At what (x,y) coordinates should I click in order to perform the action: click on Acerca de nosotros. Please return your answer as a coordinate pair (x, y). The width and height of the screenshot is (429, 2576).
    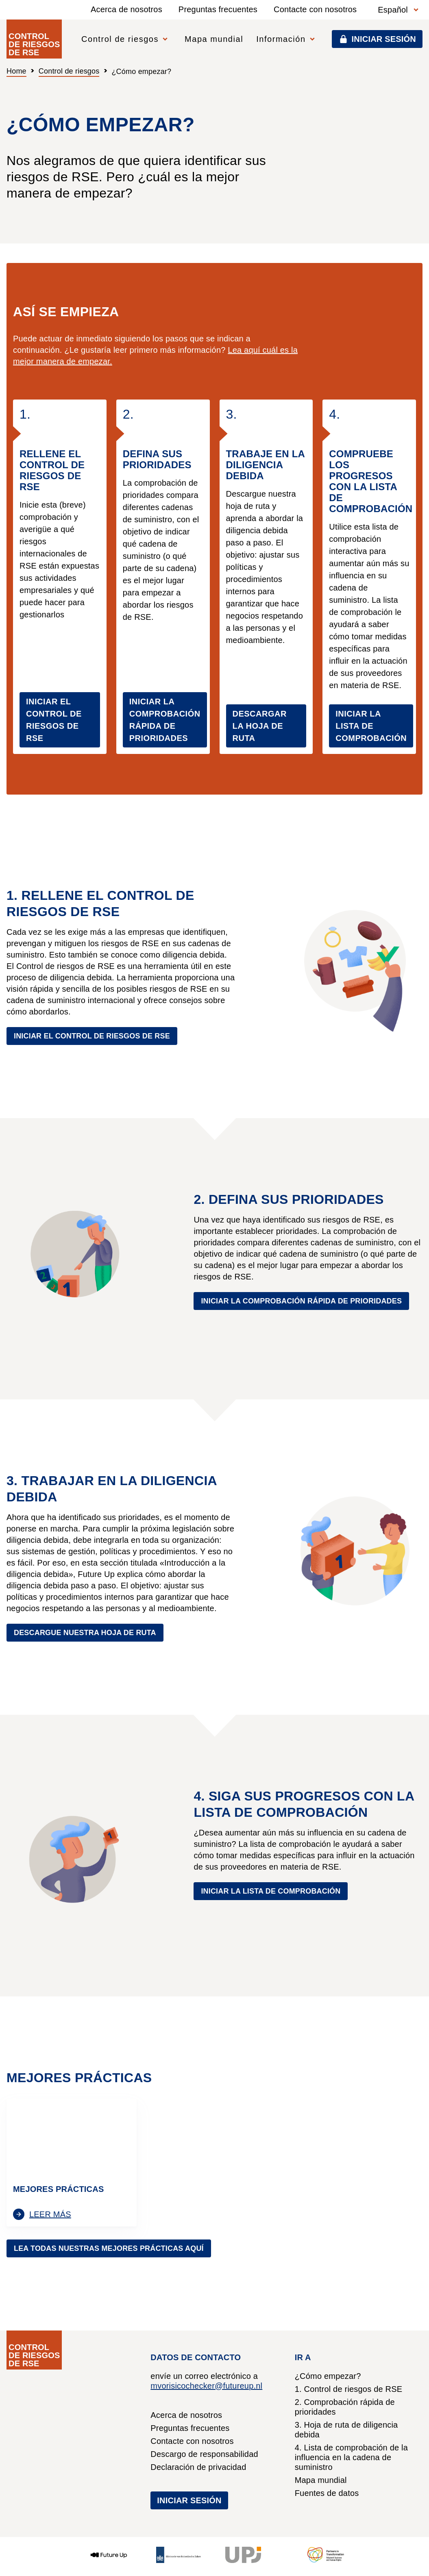
    Looking at the image, I should click on (126, 9).